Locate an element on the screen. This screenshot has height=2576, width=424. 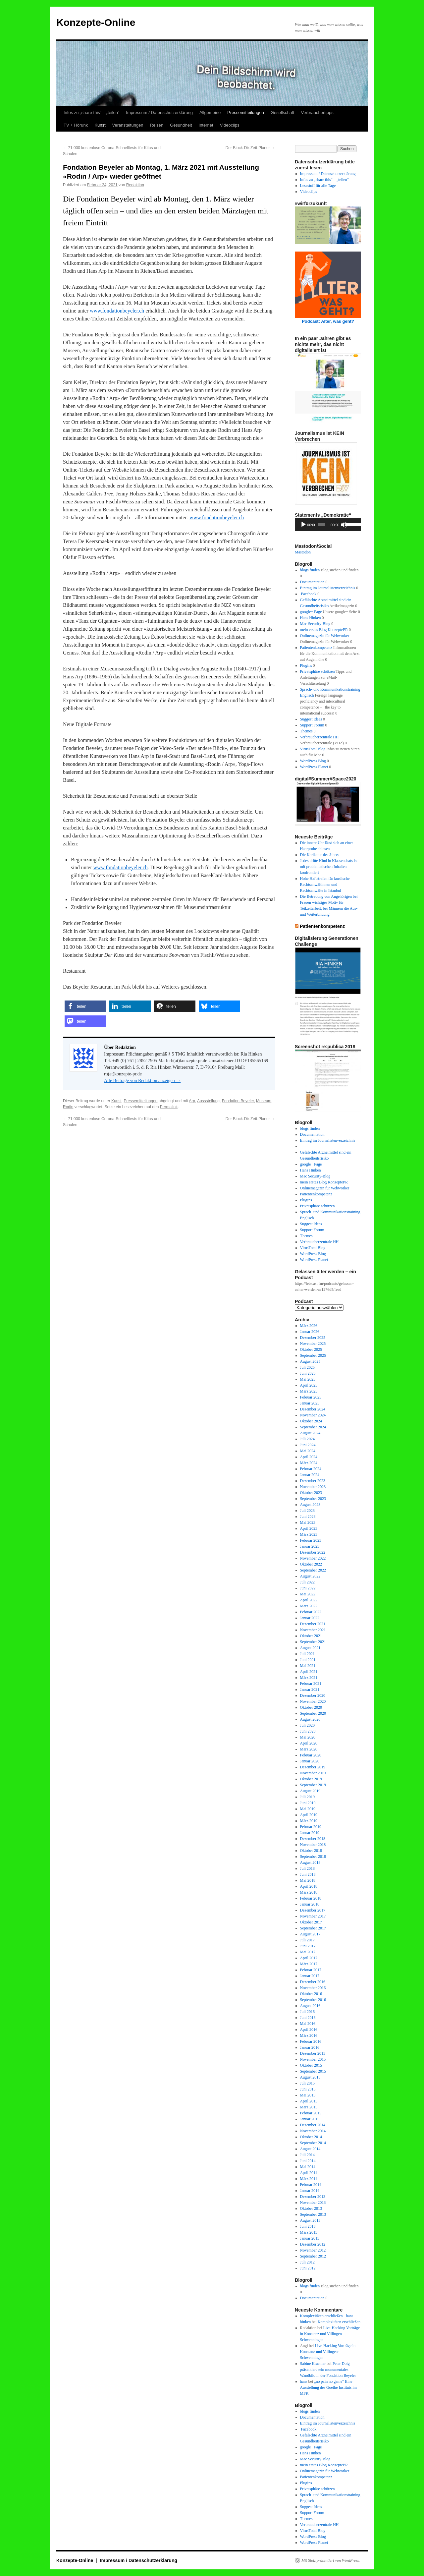
Januar 2018 is located at coordinates (309, 1904).